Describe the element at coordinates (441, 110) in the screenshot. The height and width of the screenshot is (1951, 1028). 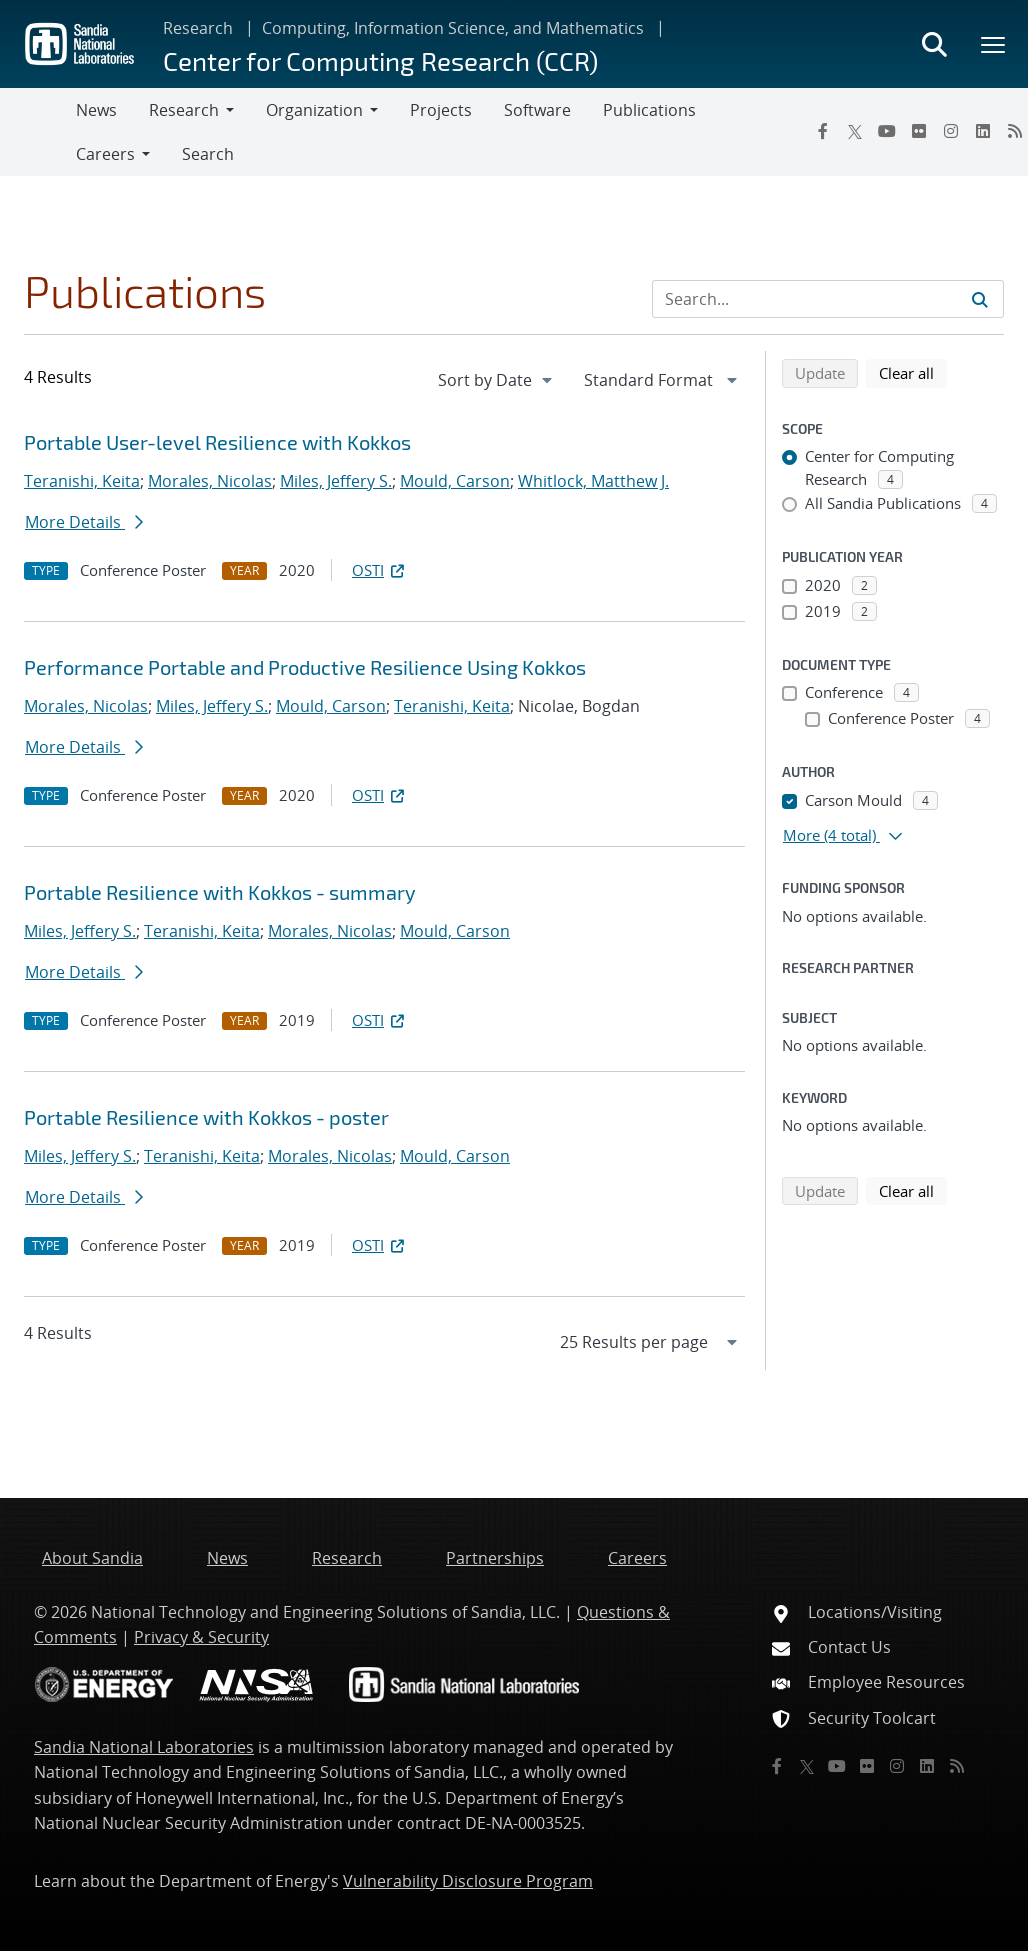
I see `Projects` at that location.